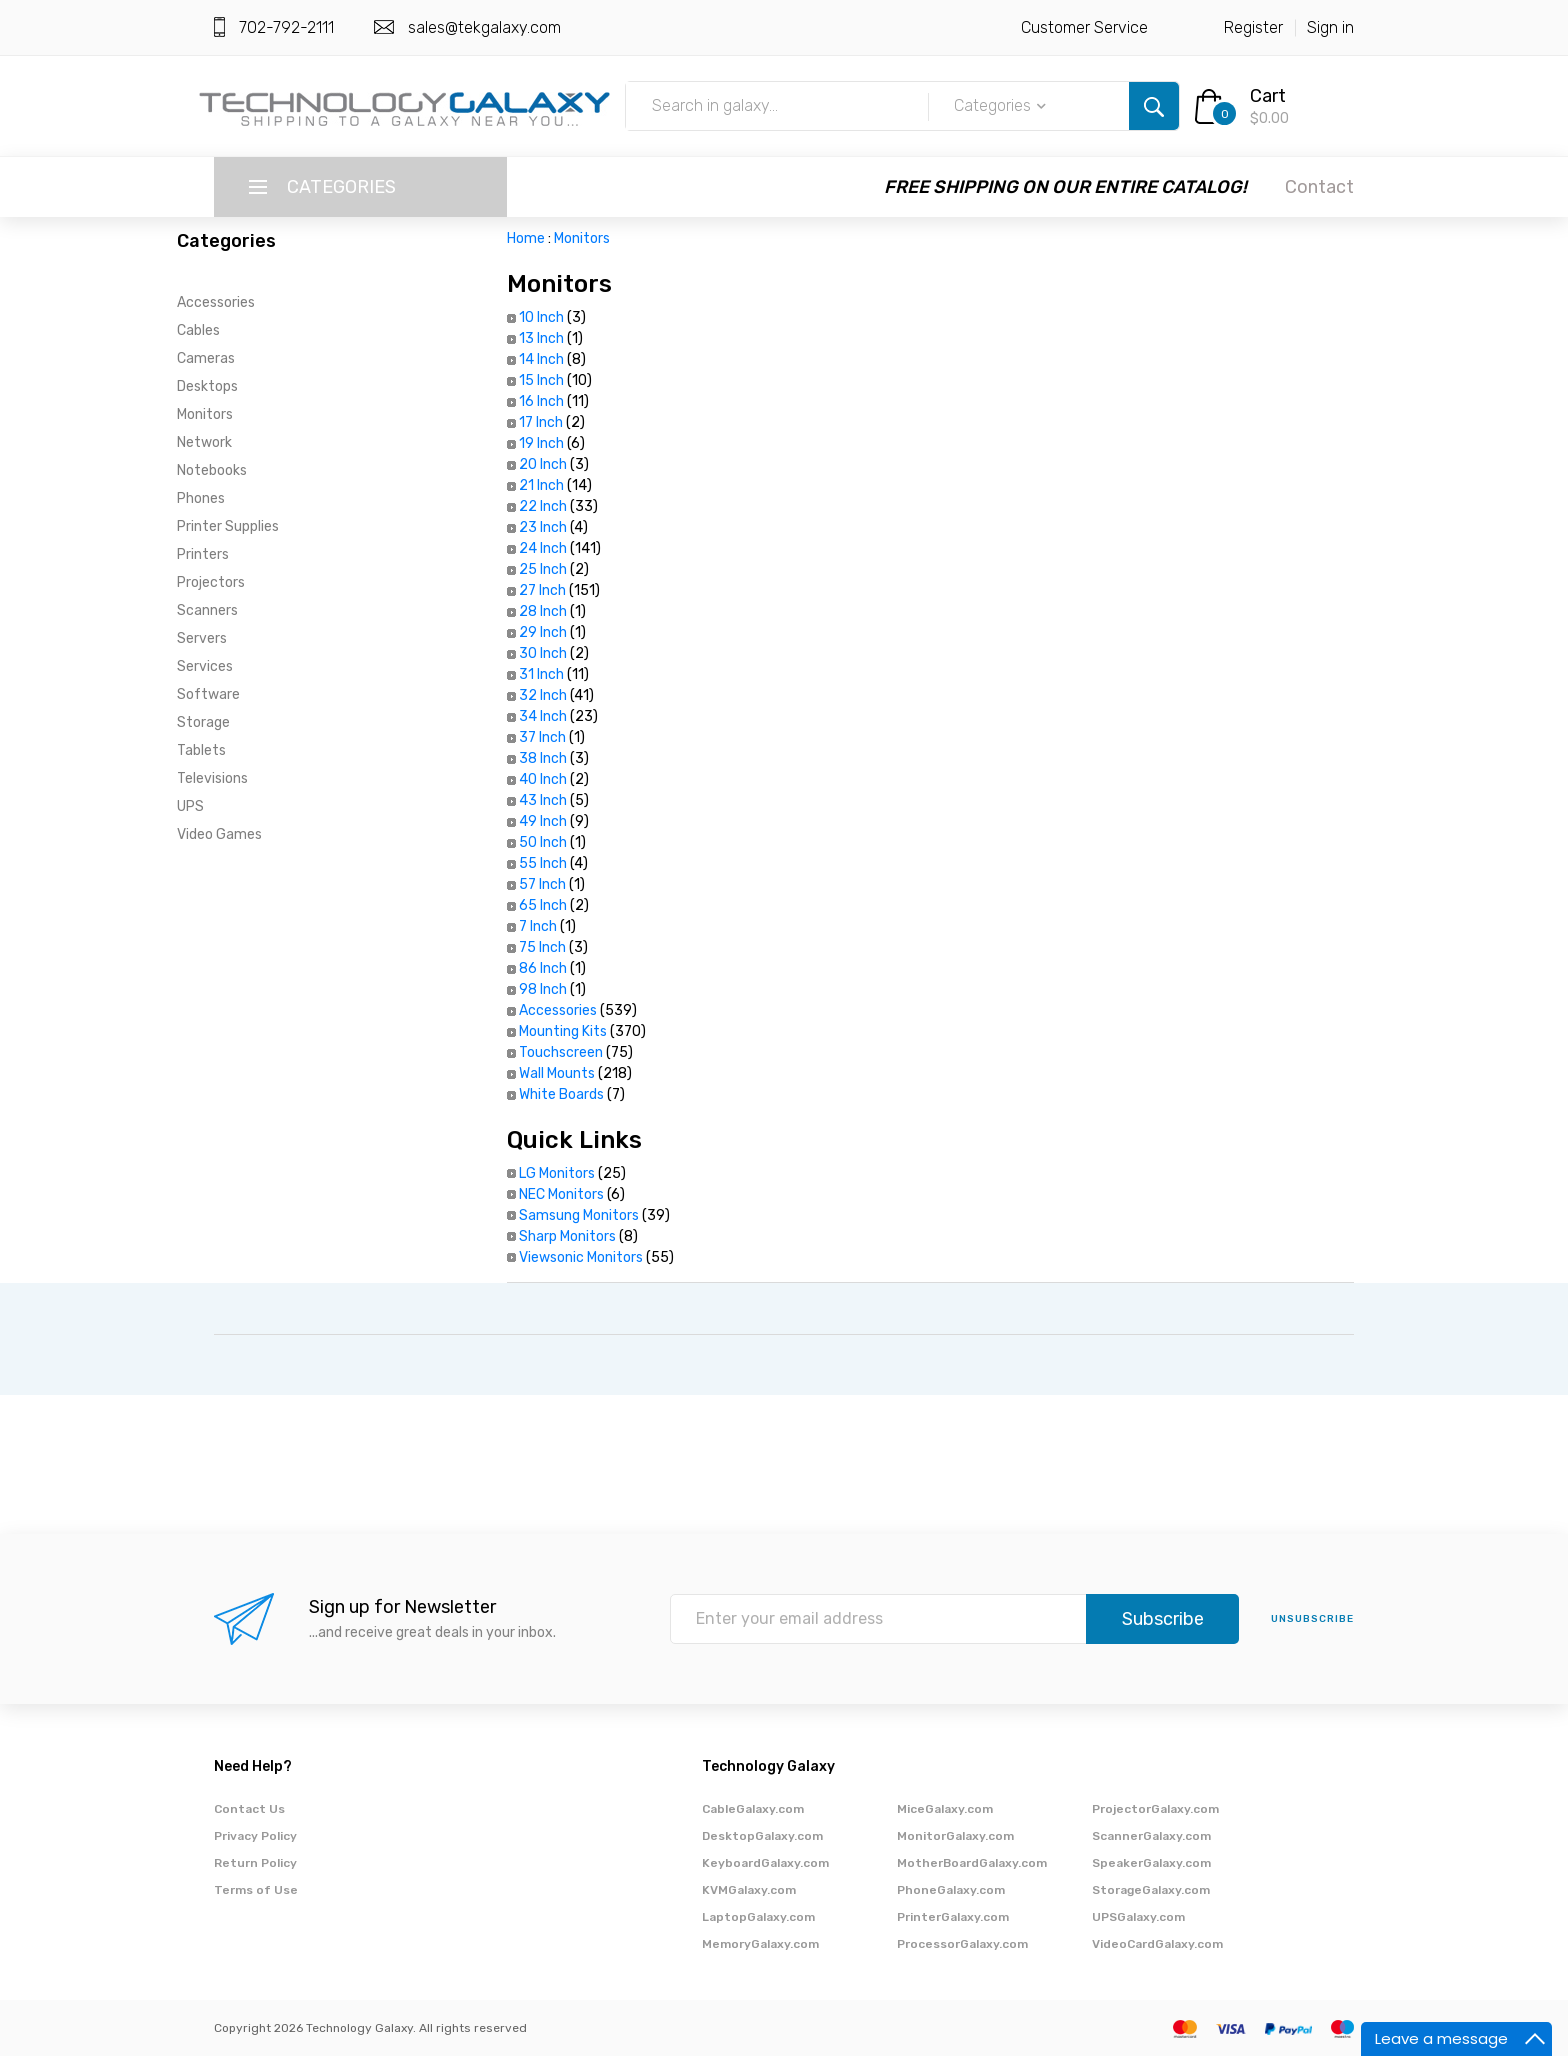 The image size is (1568, 2056). What do you see at coordinates (1151, 1863) in the screenshot?
I see `SpeakerGalaxy.com` at bounding box center [1151, 1863].